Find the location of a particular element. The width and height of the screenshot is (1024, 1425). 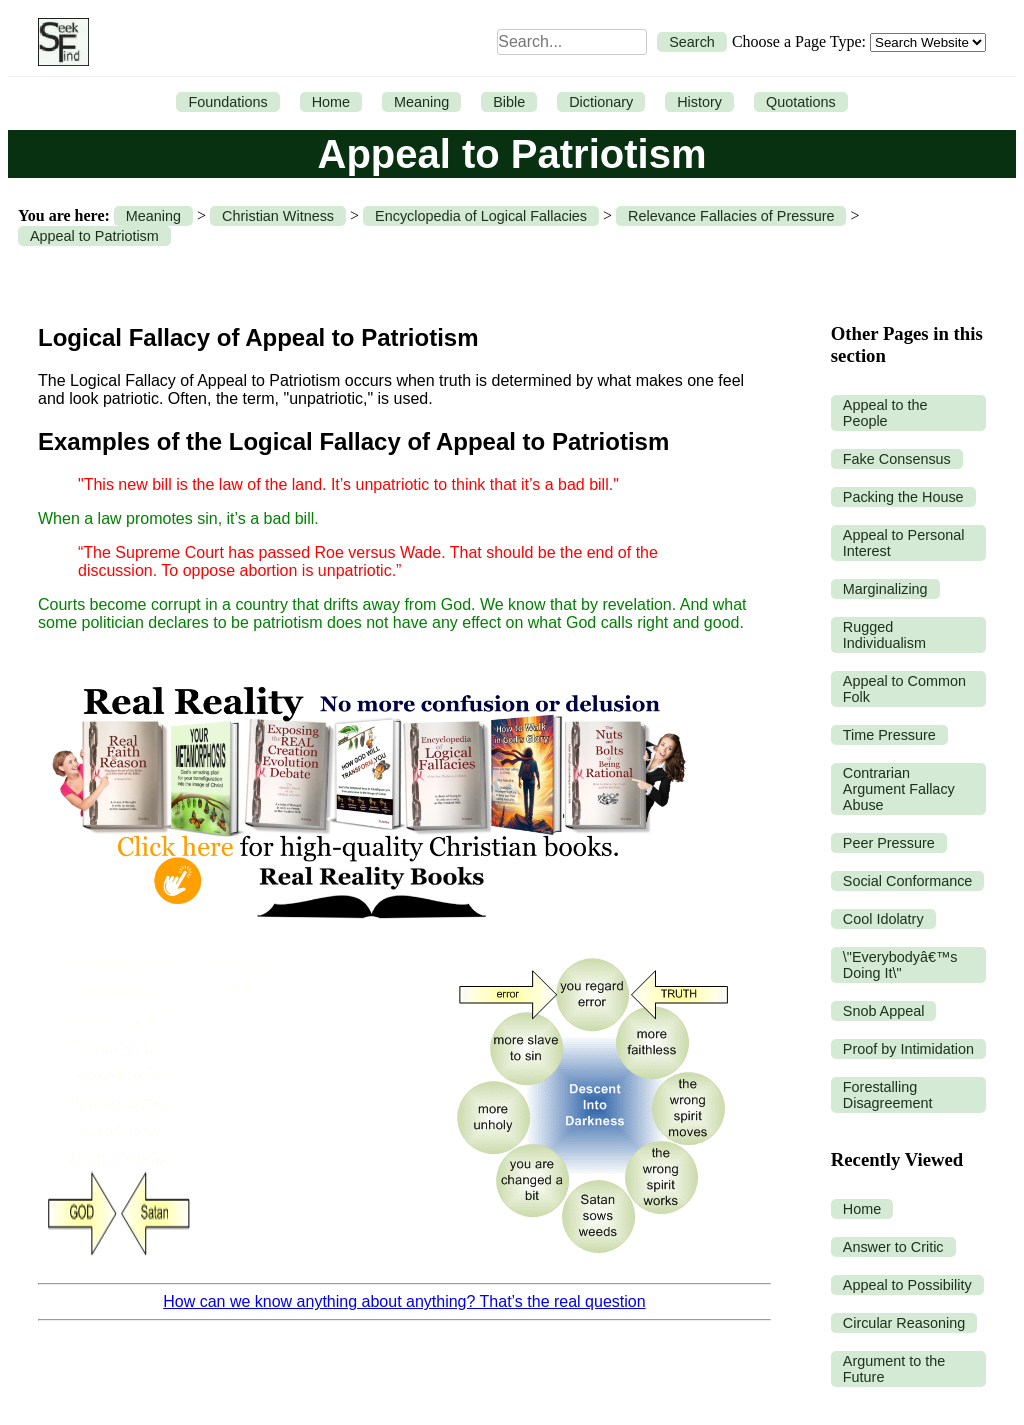

Cool Idolatry is located at coordinates (883, 919).